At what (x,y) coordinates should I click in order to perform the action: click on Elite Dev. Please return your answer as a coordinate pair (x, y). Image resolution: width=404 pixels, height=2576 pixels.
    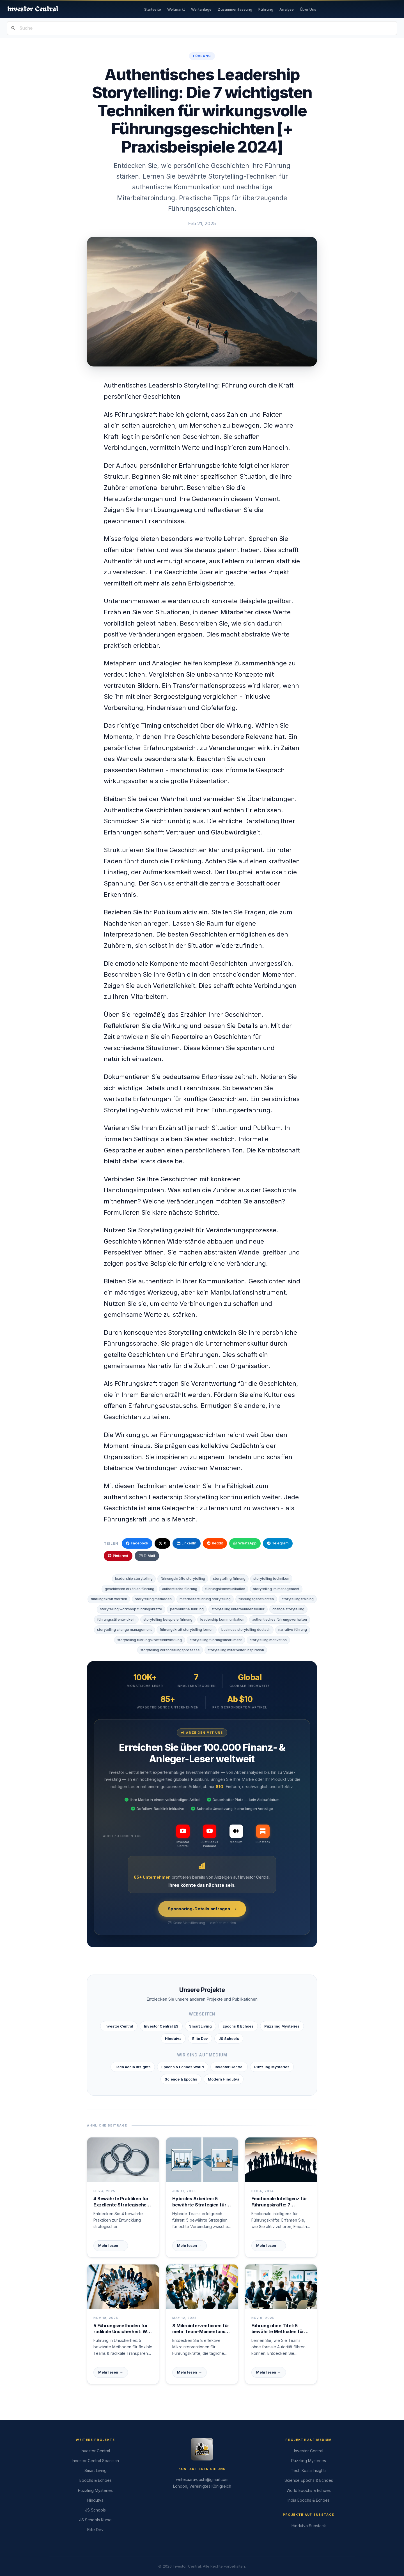
    Looking at the image, I should click on (200, 2038).